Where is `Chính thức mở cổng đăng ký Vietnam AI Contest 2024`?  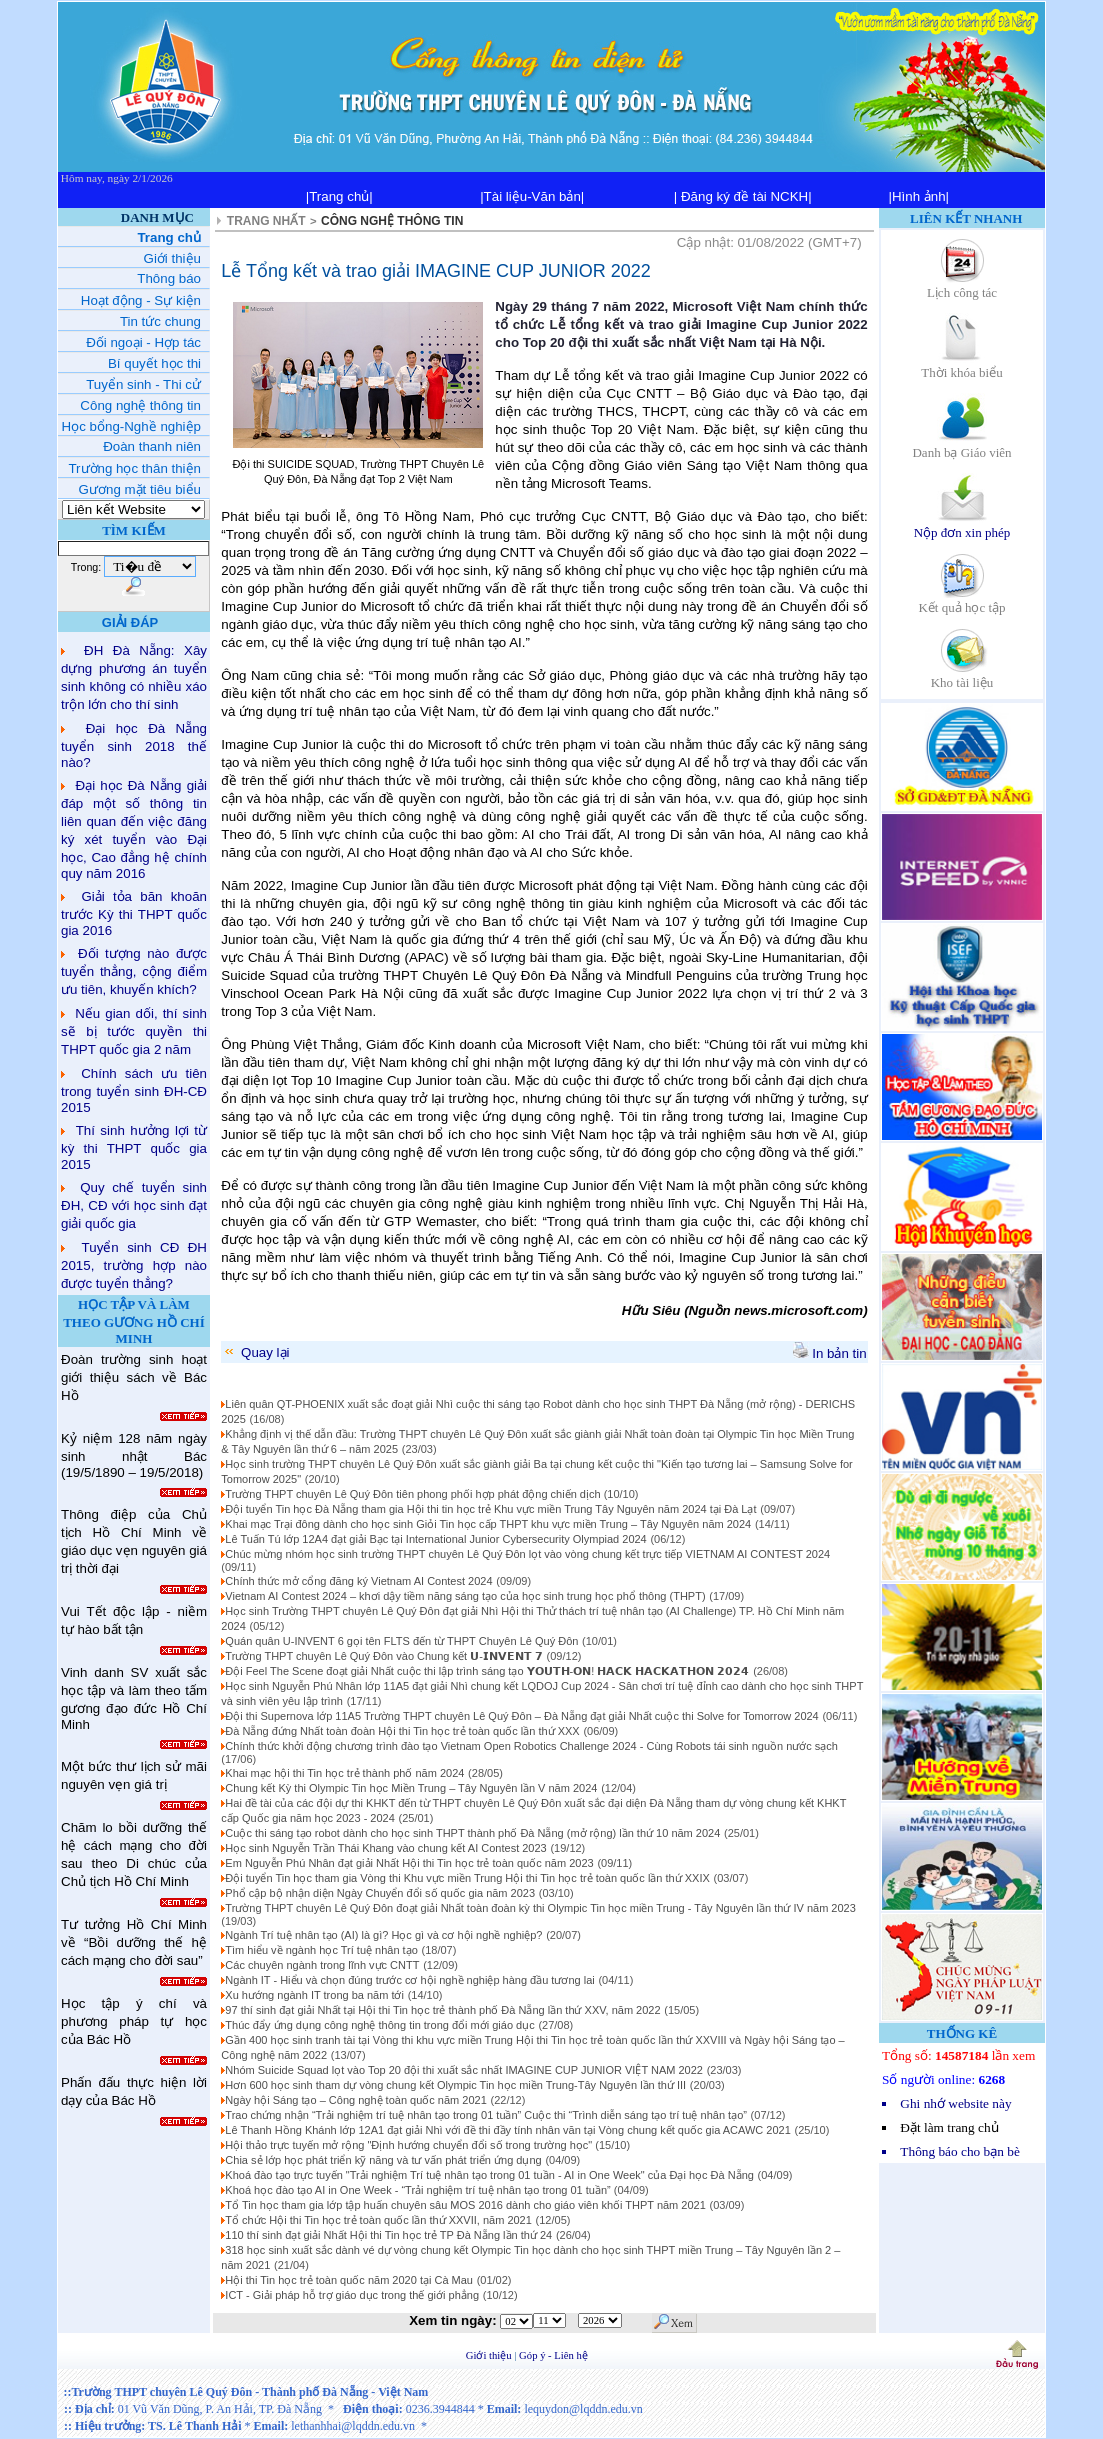 Chính thức mở cổng đăng ký Vietnam AI Contest 2024 is located at coordinates (358, 1581).